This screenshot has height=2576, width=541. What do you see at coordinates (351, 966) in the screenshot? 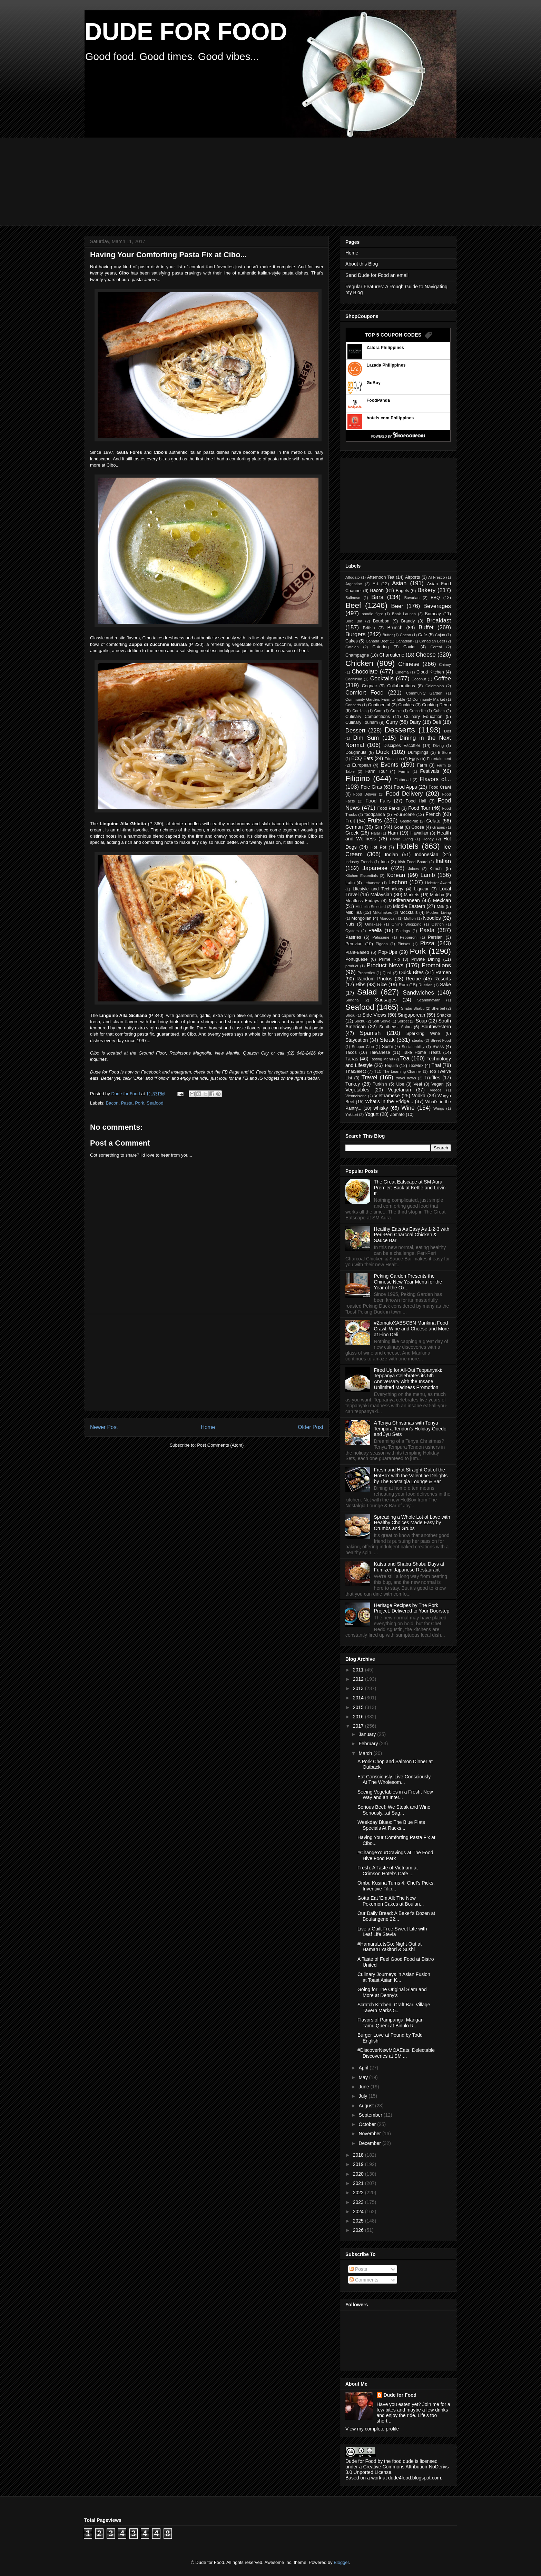
I see `product` at bounding box center [351, 966].